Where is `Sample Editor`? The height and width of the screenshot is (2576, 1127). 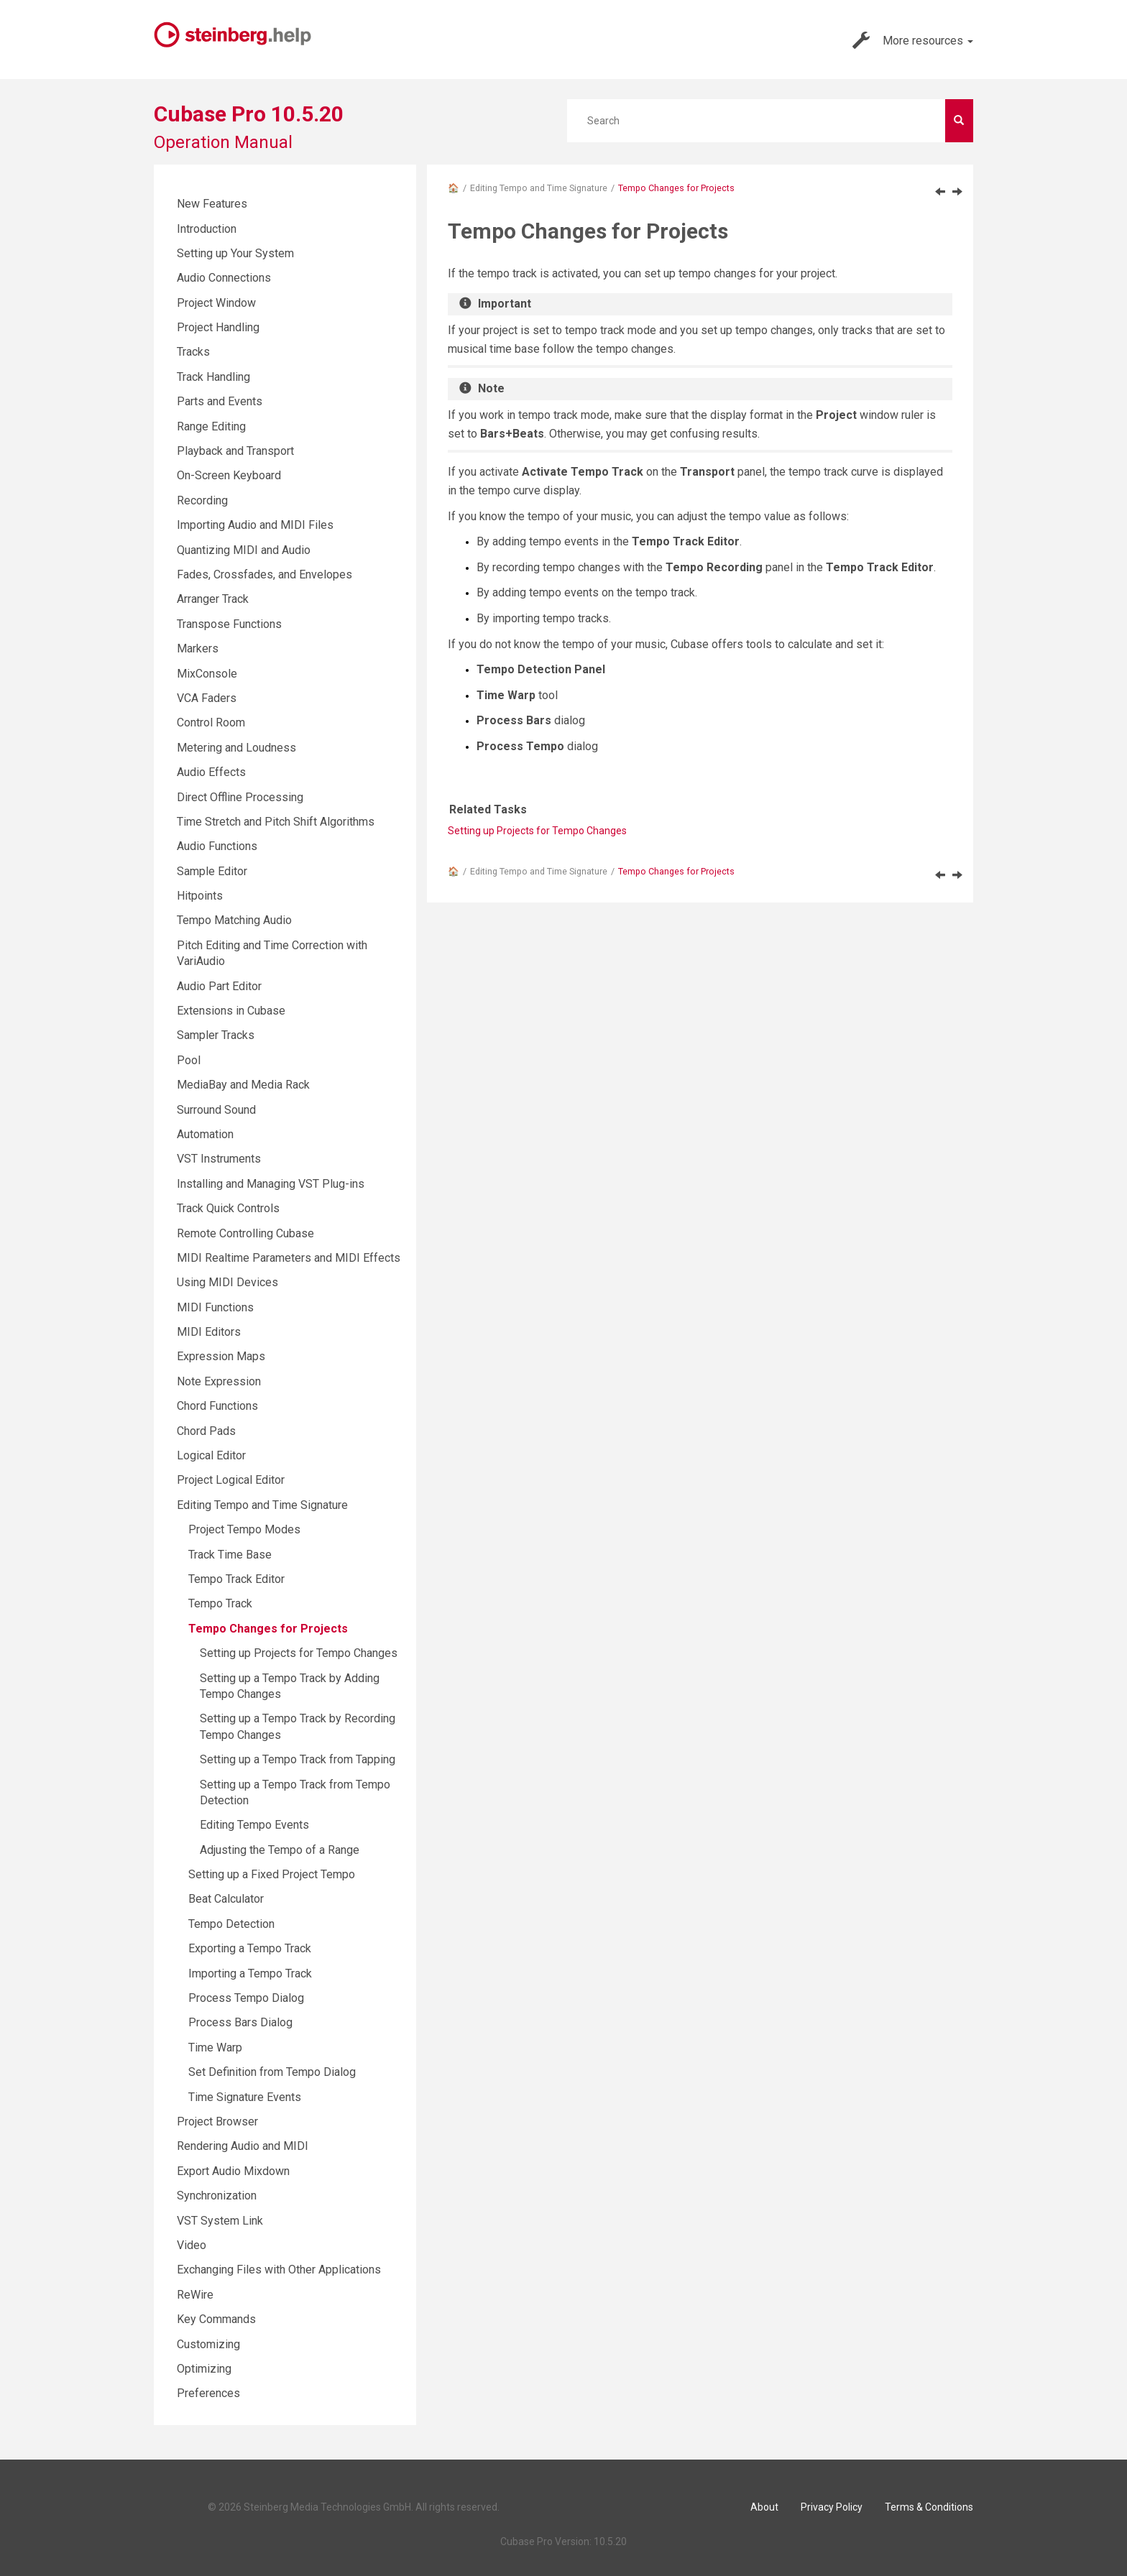
Sample Editor is located at coordinates (212, 871).